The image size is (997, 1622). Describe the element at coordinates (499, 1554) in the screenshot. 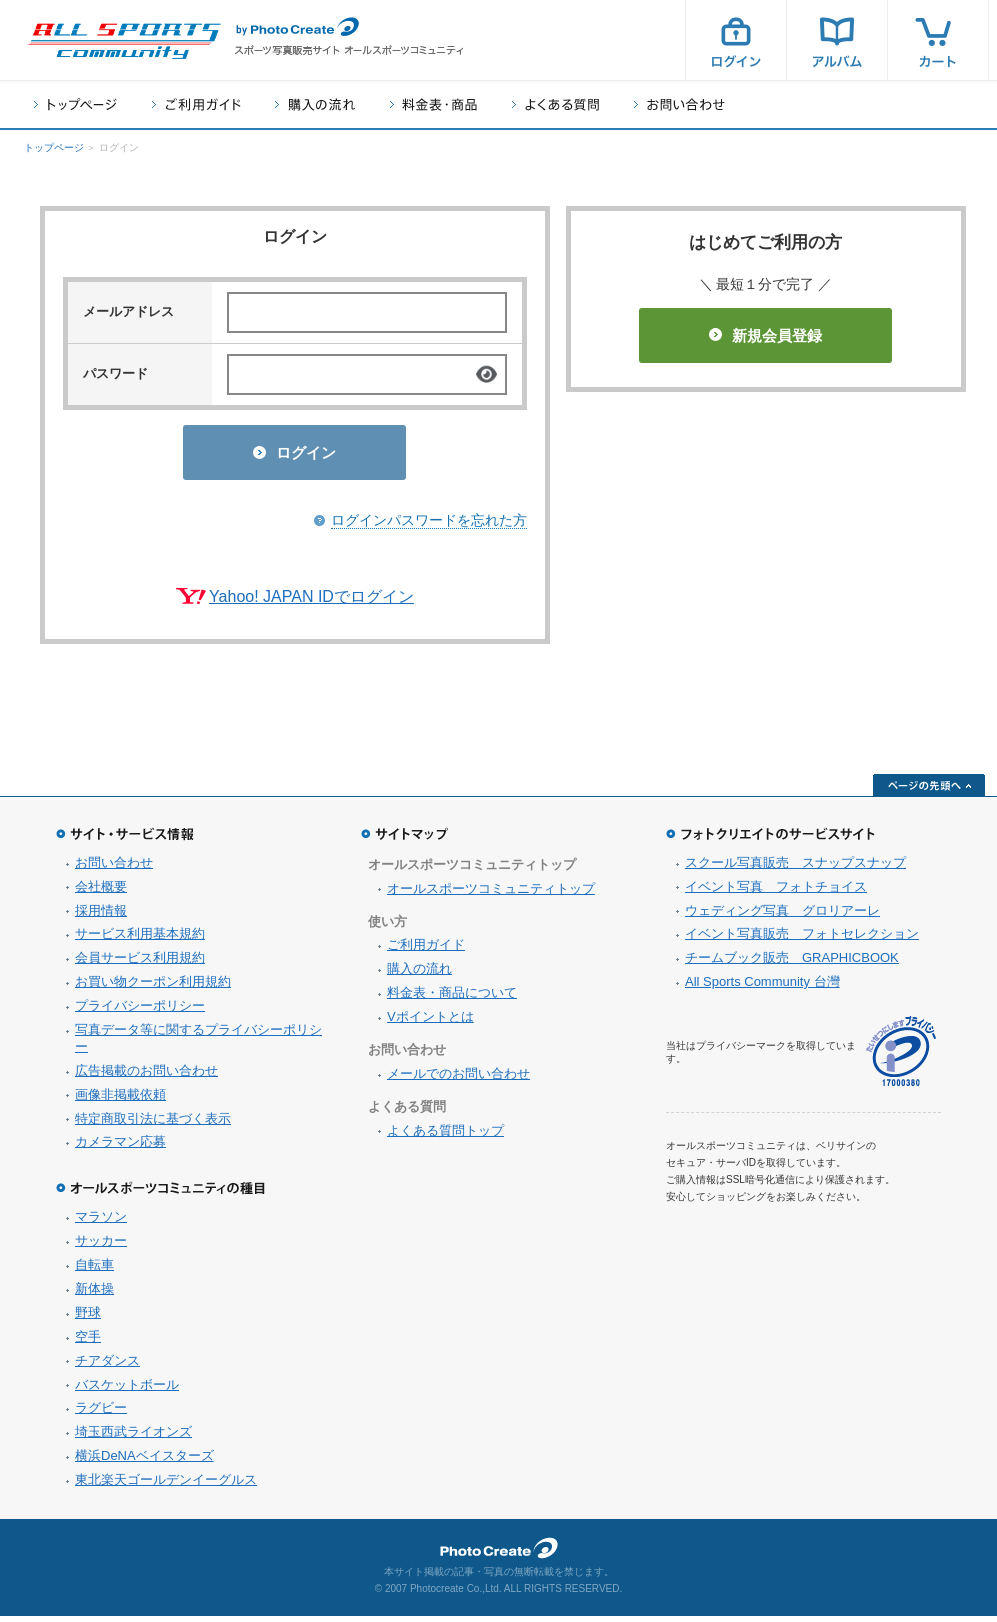

I see `フォトクリエイト` at that location.